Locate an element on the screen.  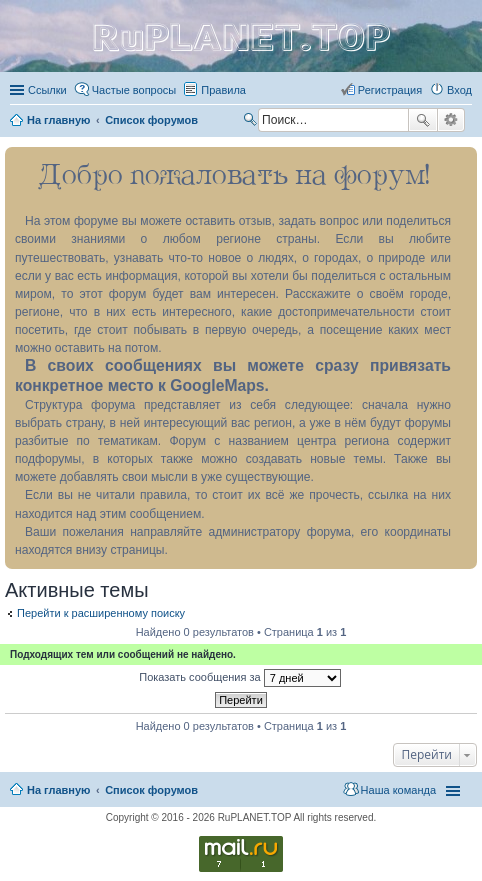
Частые вопросы [menuitem] is located at coordinates (134, 90).